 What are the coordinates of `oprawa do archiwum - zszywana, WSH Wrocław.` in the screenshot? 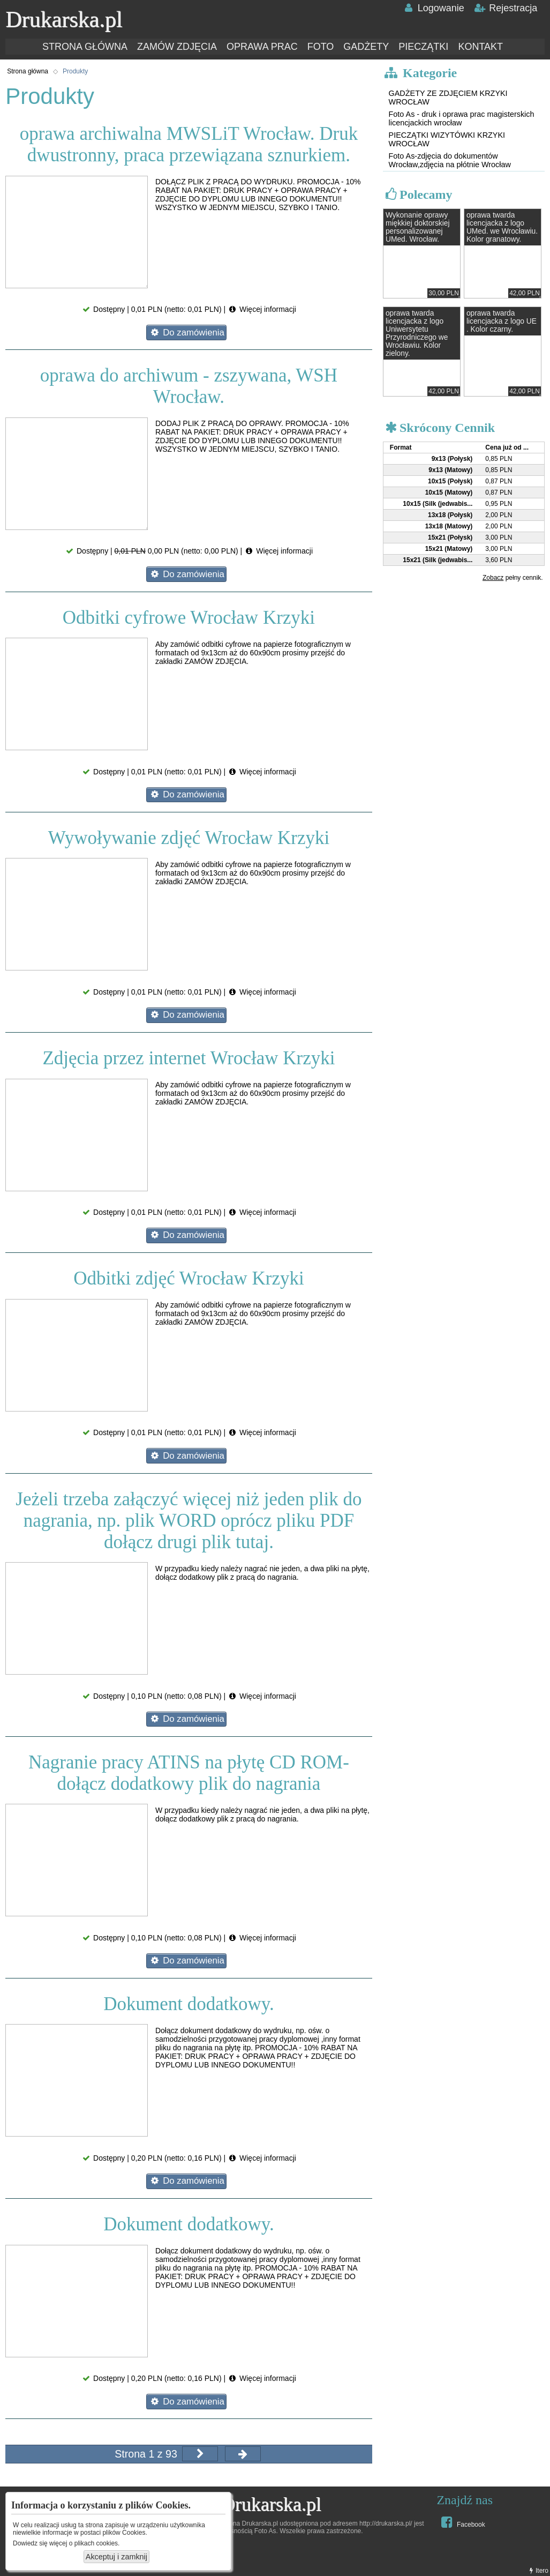 It's located at (188, 386).